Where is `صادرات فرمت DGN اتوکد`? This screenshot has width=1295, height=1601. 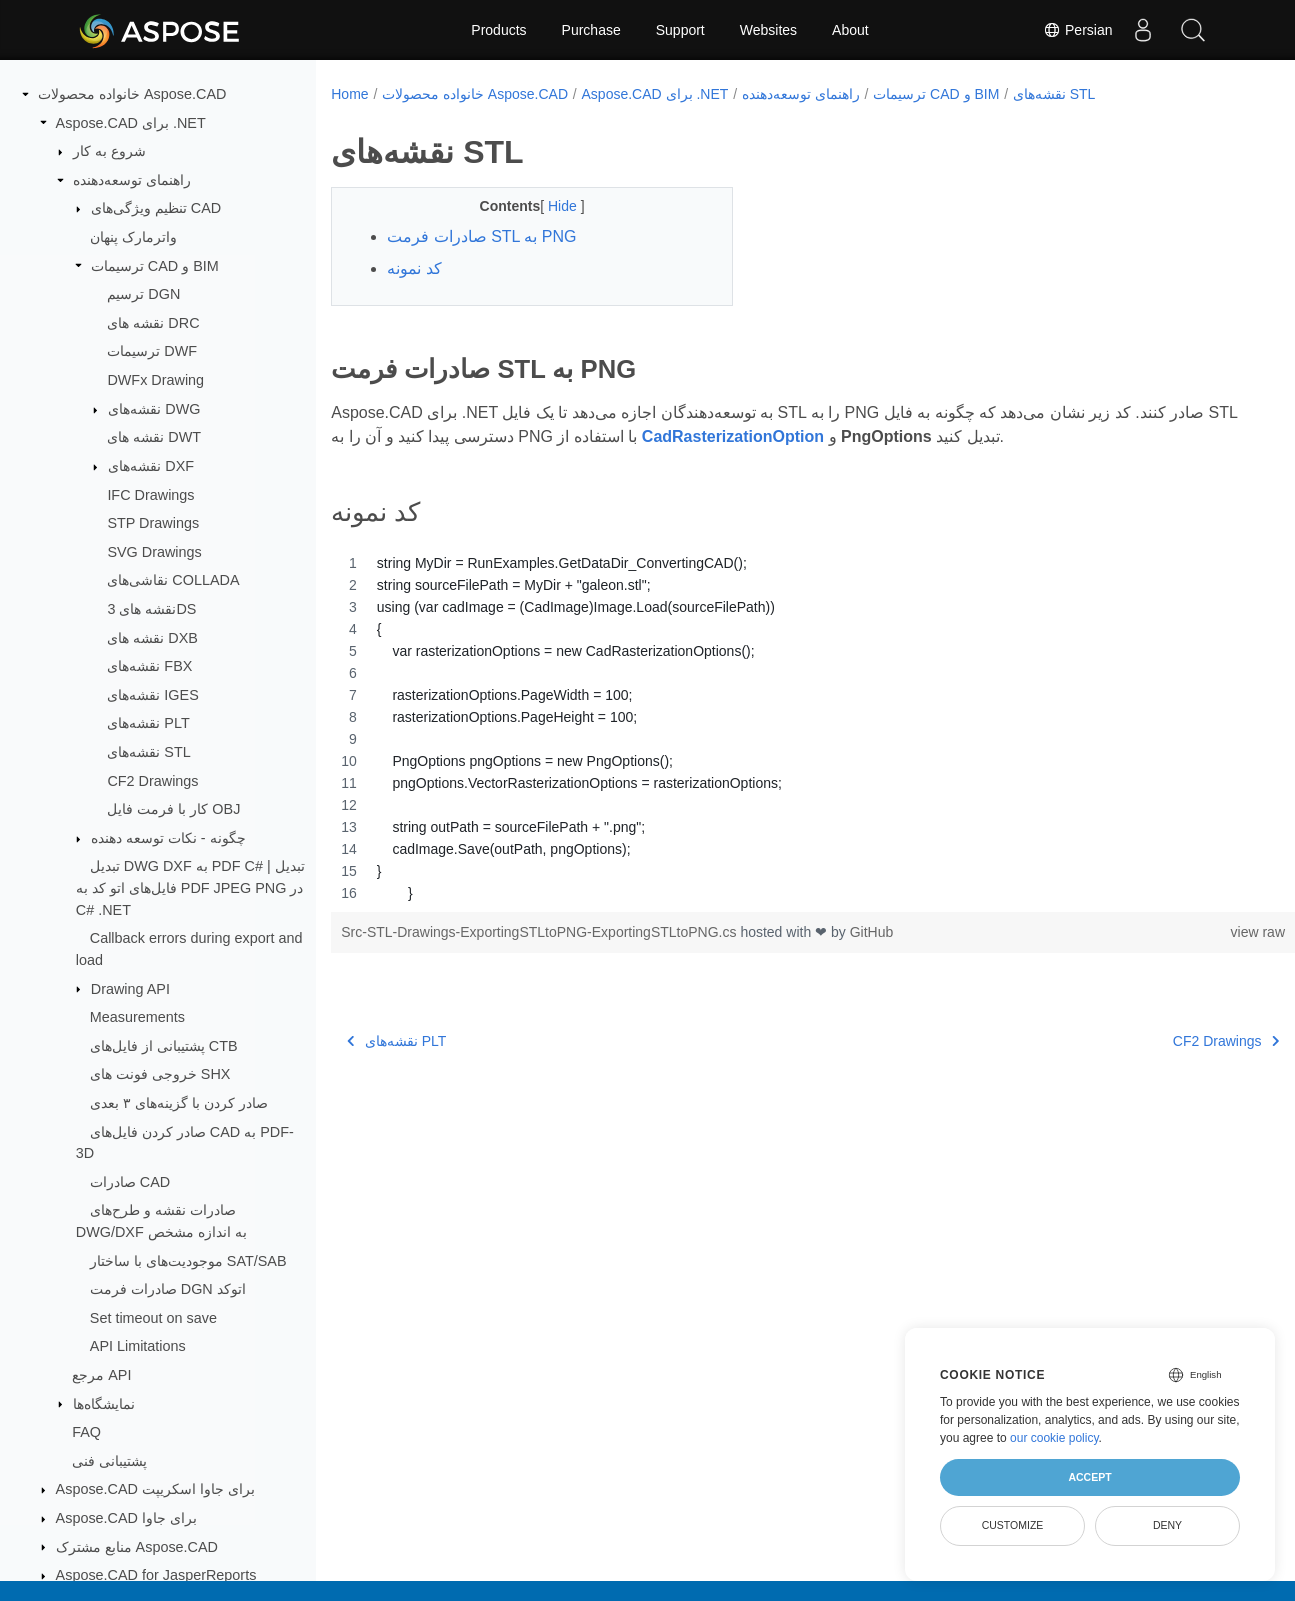
صادرات فرمت DGN اتوکد is located at coordinates (168, 1289).